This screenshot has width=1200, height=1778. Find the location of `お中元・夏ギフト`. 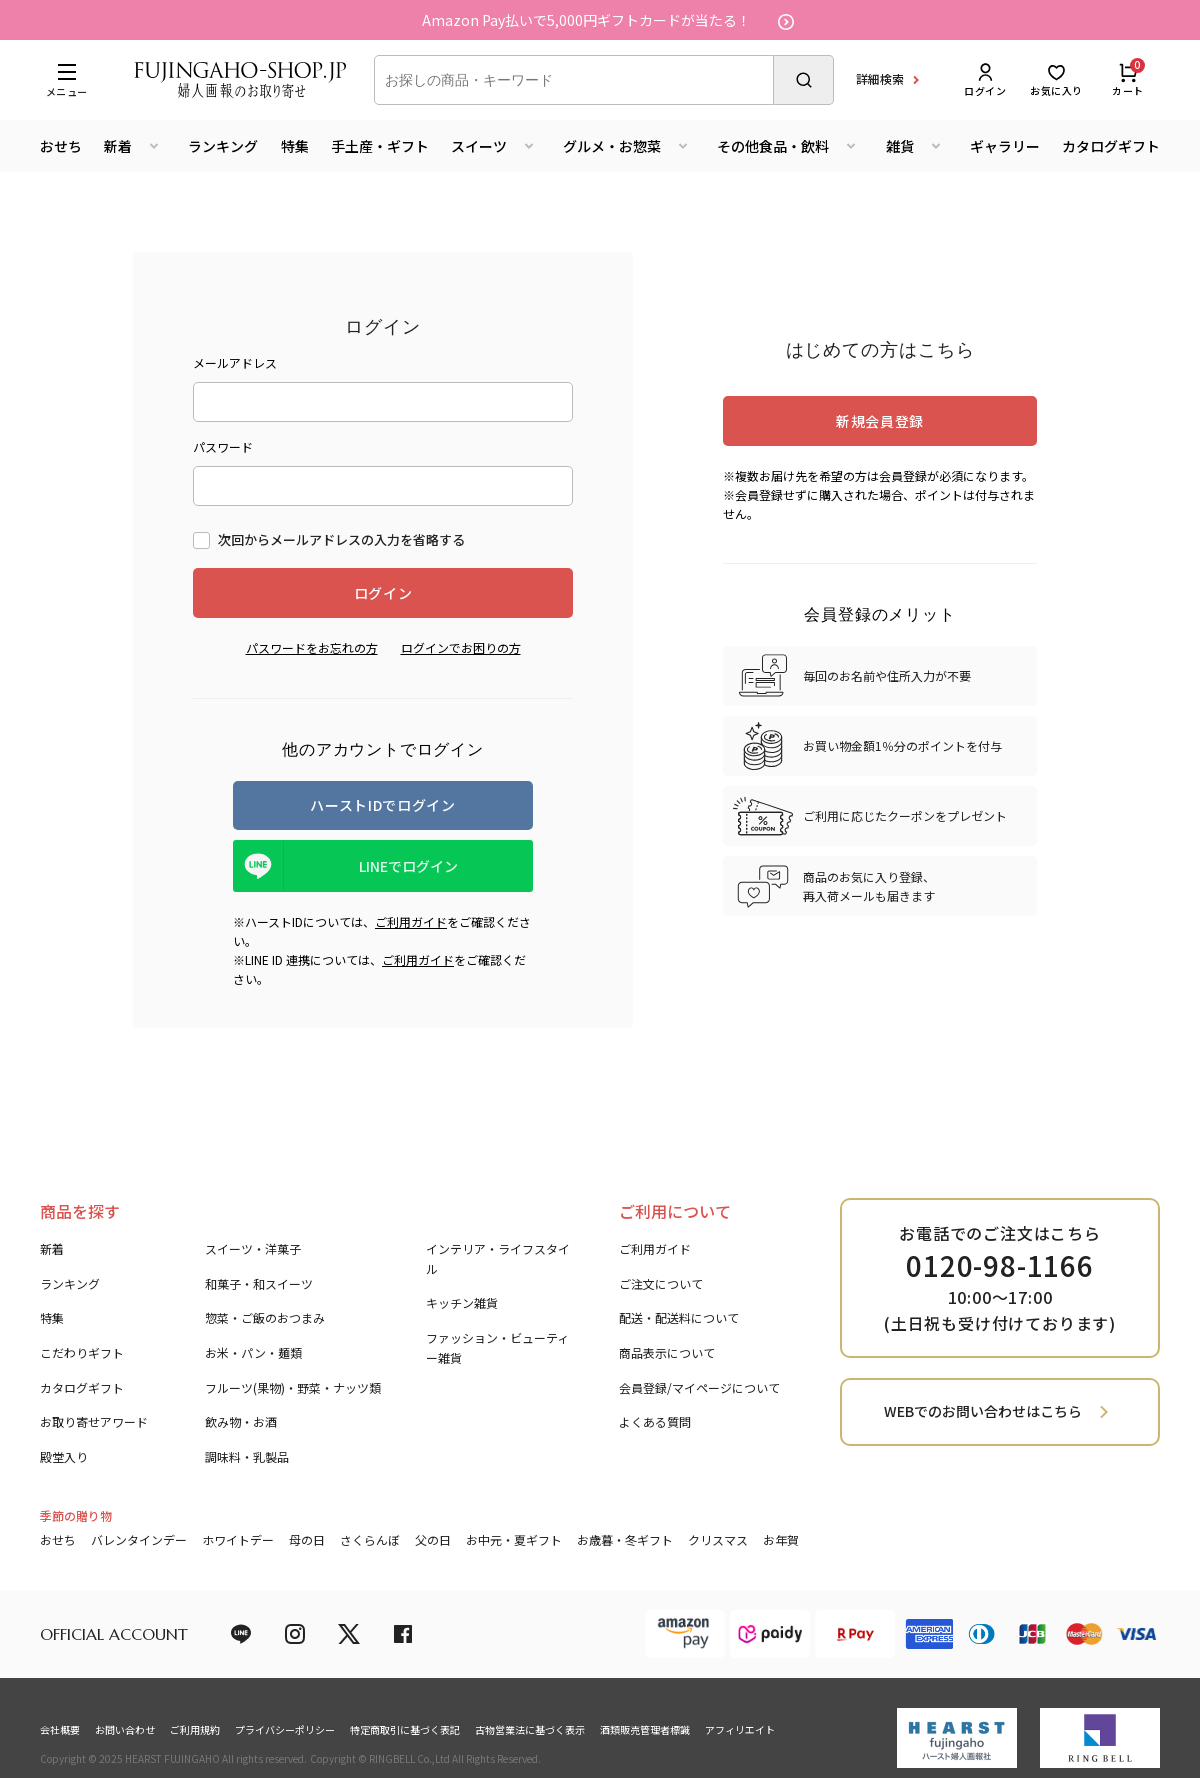

お中元・夏ギフト is located at coordinates (514, 1539).